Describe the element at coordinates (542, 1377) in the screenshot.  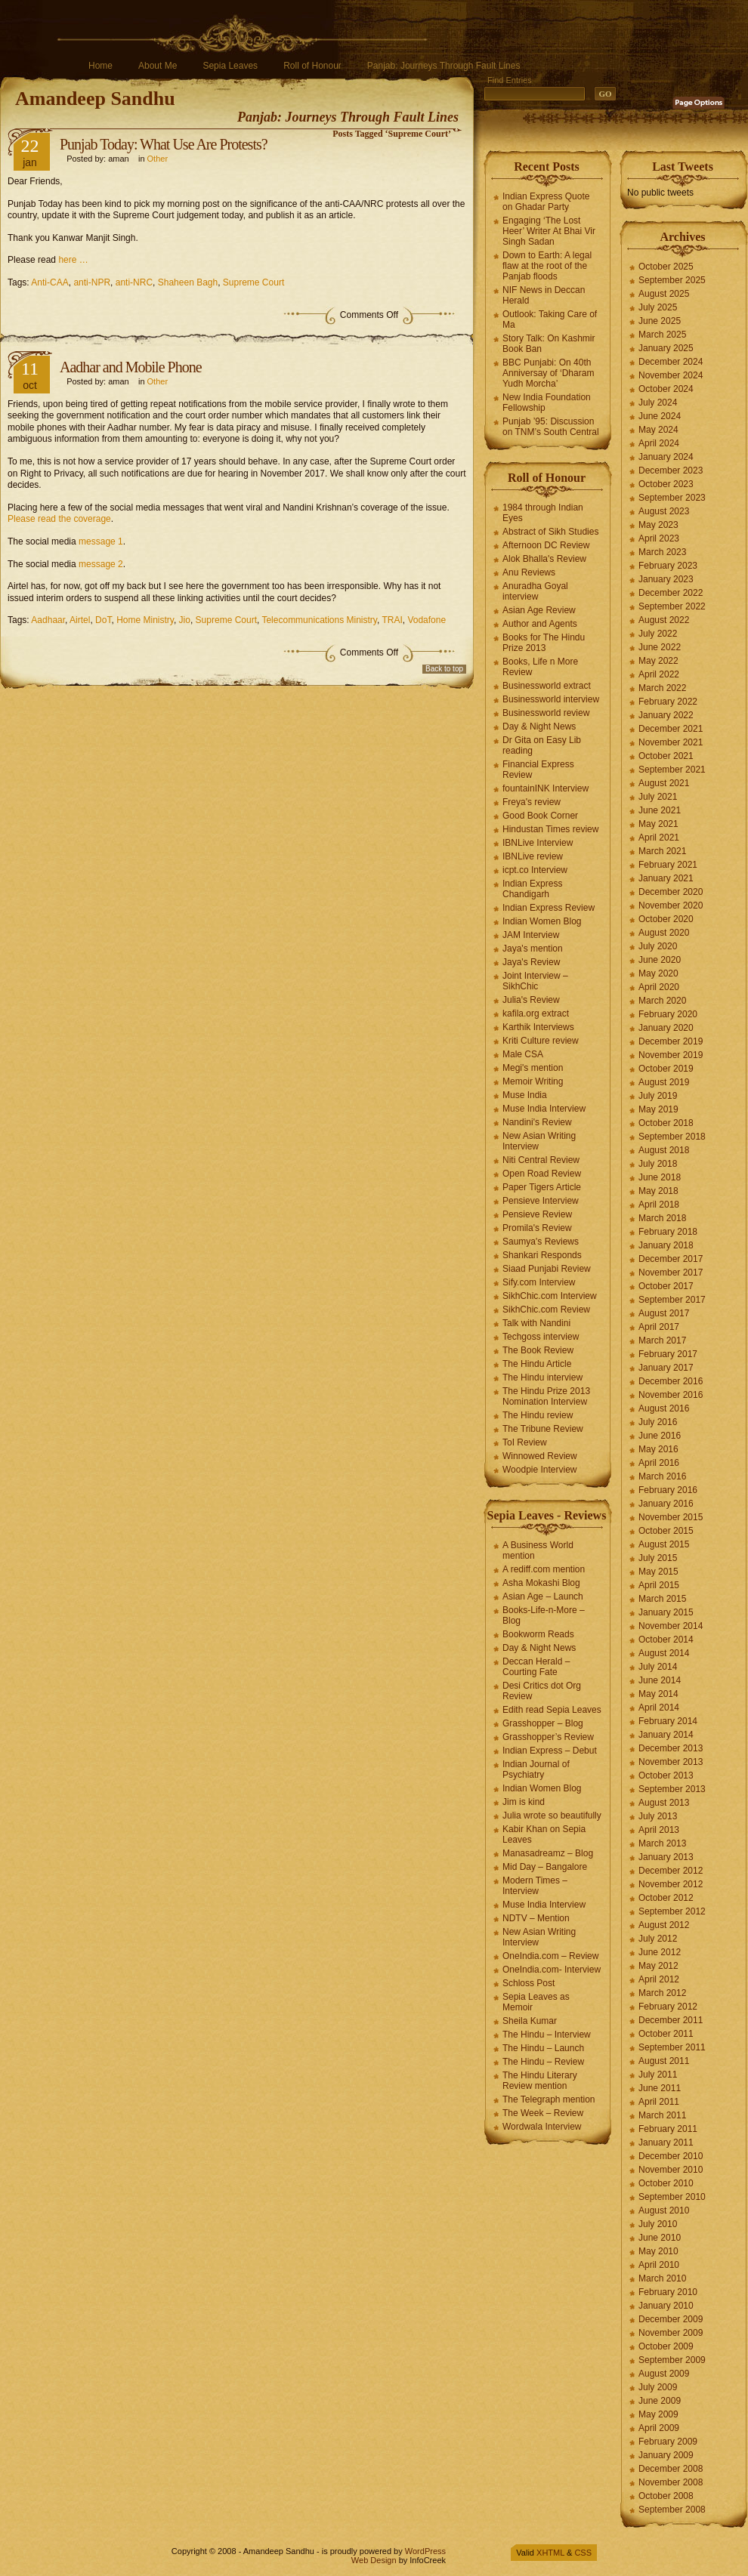
I see `The Hindu interview` at that location.